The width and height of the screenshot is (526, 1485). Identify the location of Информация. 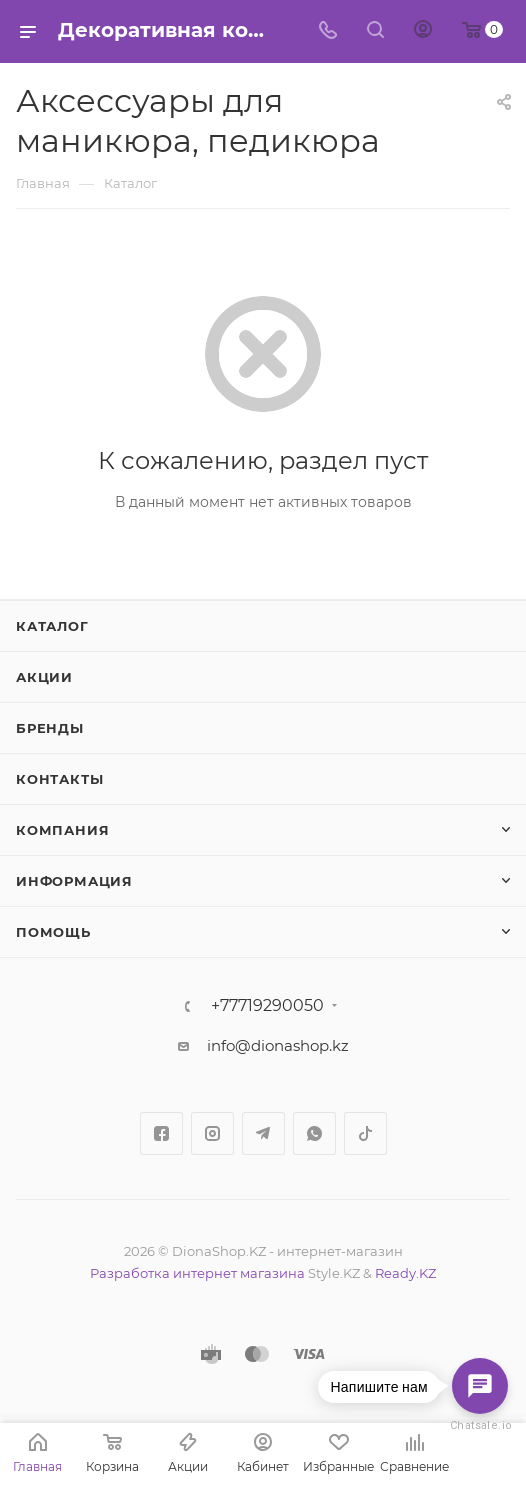
(74, 881).